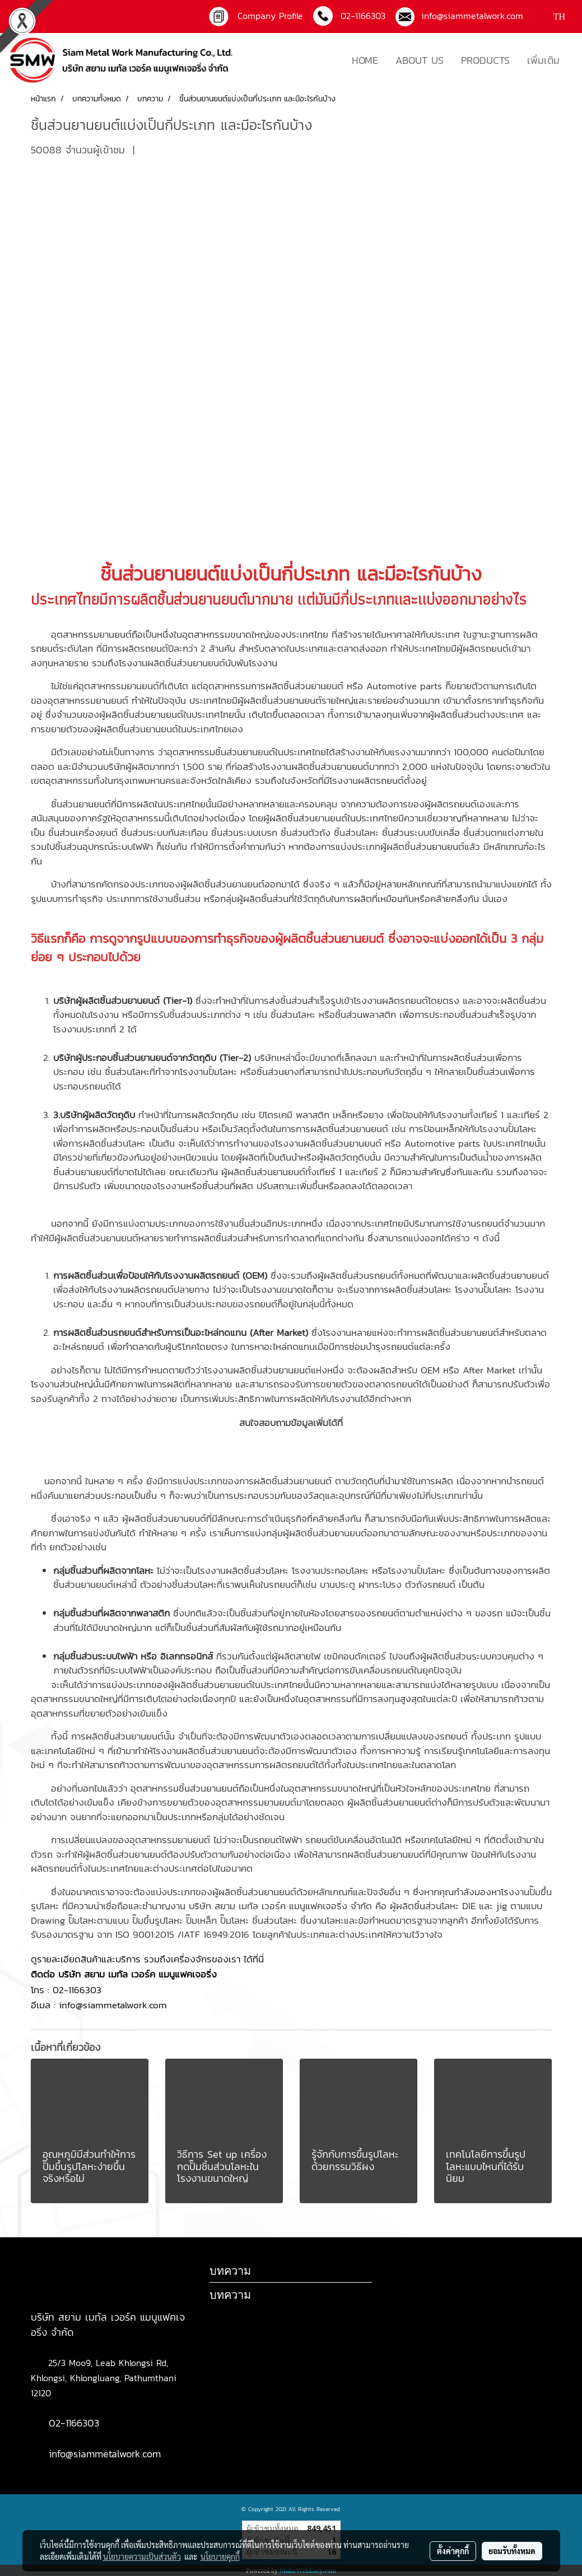 The height and width of the screenshot is (2576, 582). Describe the element at coordinates (512, 2551) in the screenshot. I see `ยอมรับทั้งหมด` at that location.